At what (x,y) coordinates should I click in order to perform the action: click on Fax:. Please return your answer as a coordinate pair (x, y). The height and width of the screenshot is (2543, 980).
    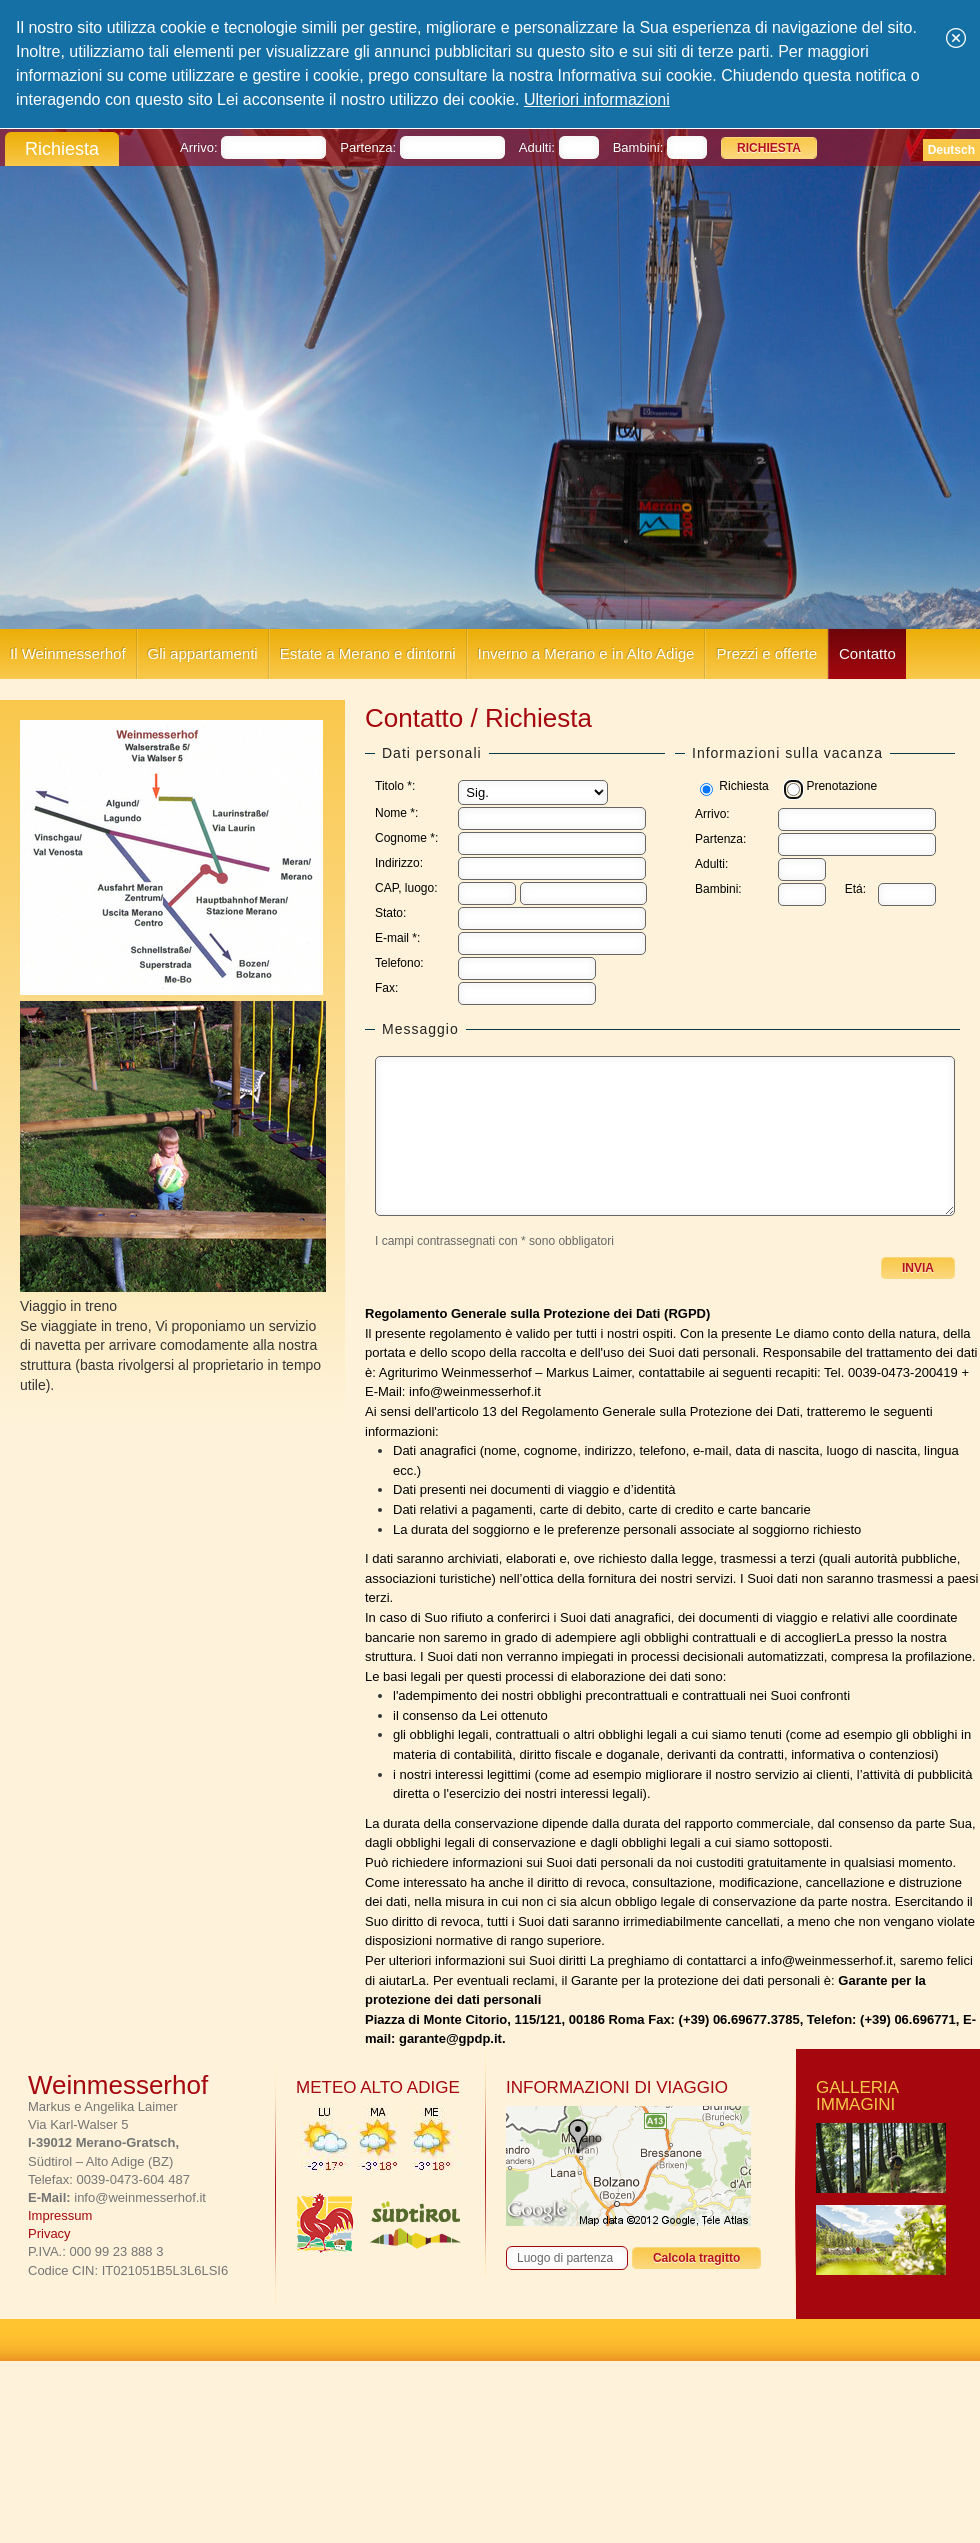
    Looking at the image, I should click on (386, 988).